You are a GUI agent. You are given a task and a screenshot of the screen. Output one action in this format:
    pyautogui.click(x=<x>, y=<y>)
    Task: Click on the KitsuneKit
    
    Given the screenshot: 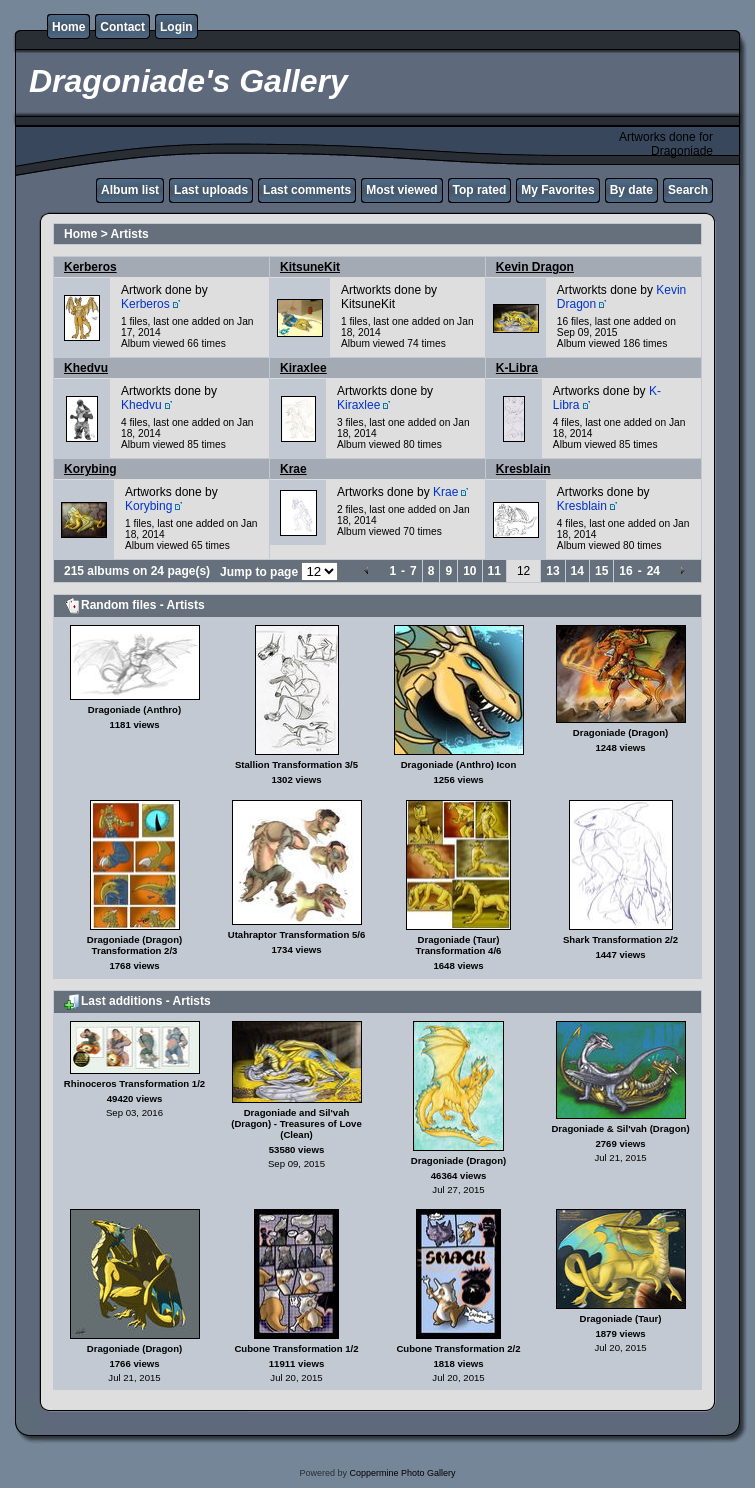 What is the action you would take?
    pyautogui.click(x=310, y=267)
    